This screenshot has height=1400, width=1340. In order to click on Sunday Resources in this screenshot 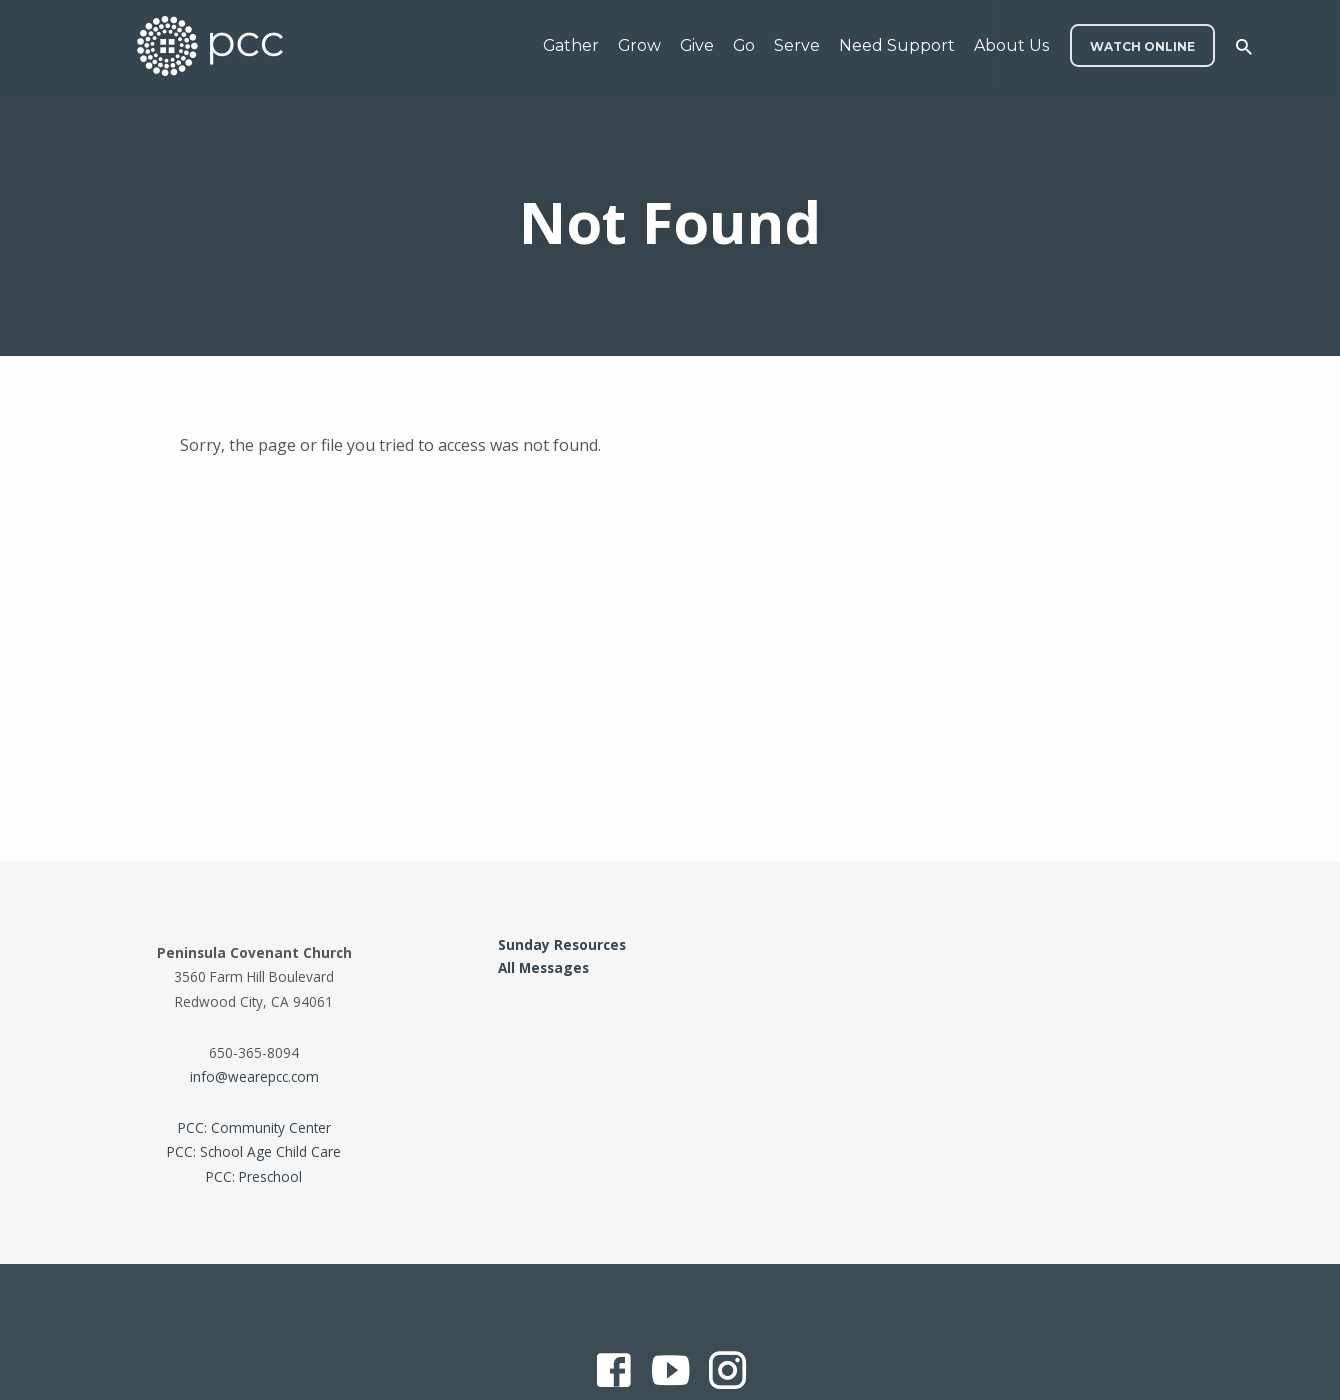, I will do `click(562, 944)`.